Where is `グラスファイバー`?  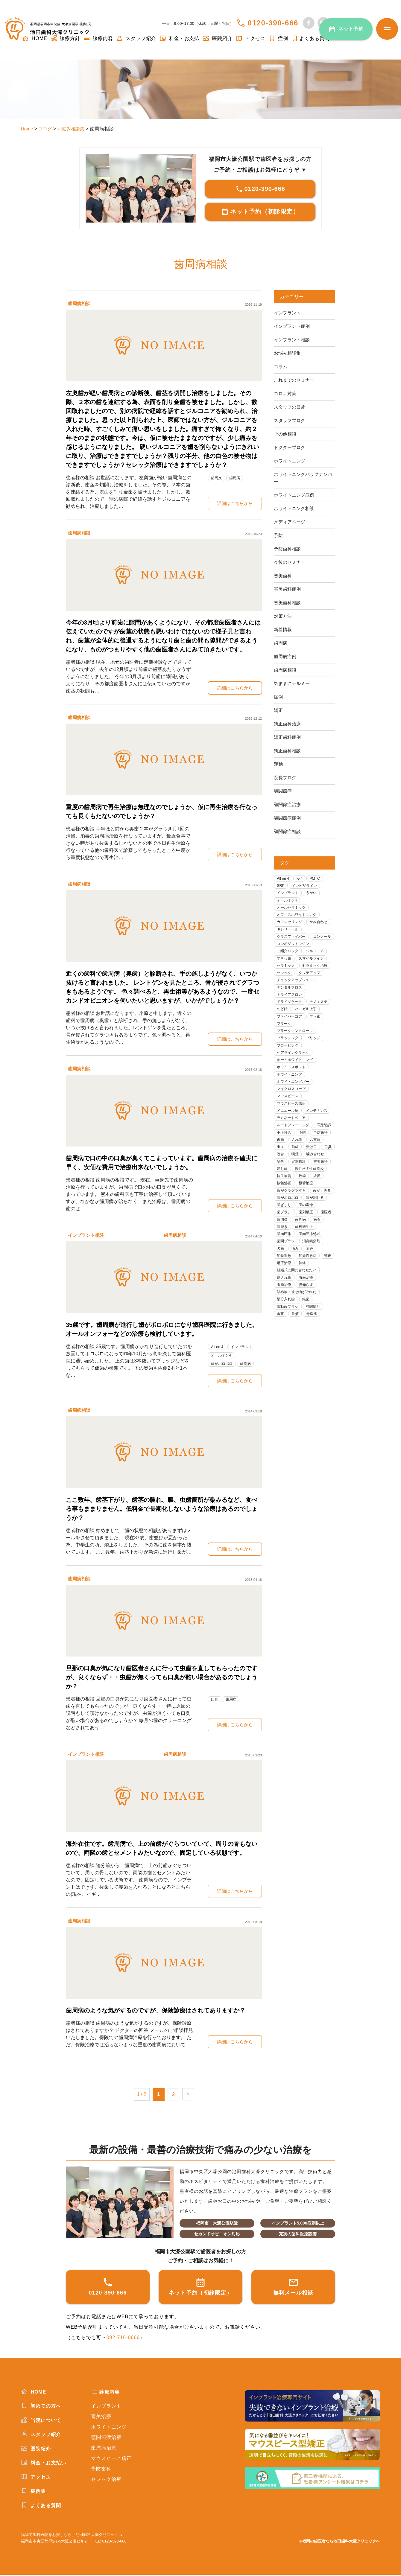 グラスファイバー is located at coordinates (292, 939).